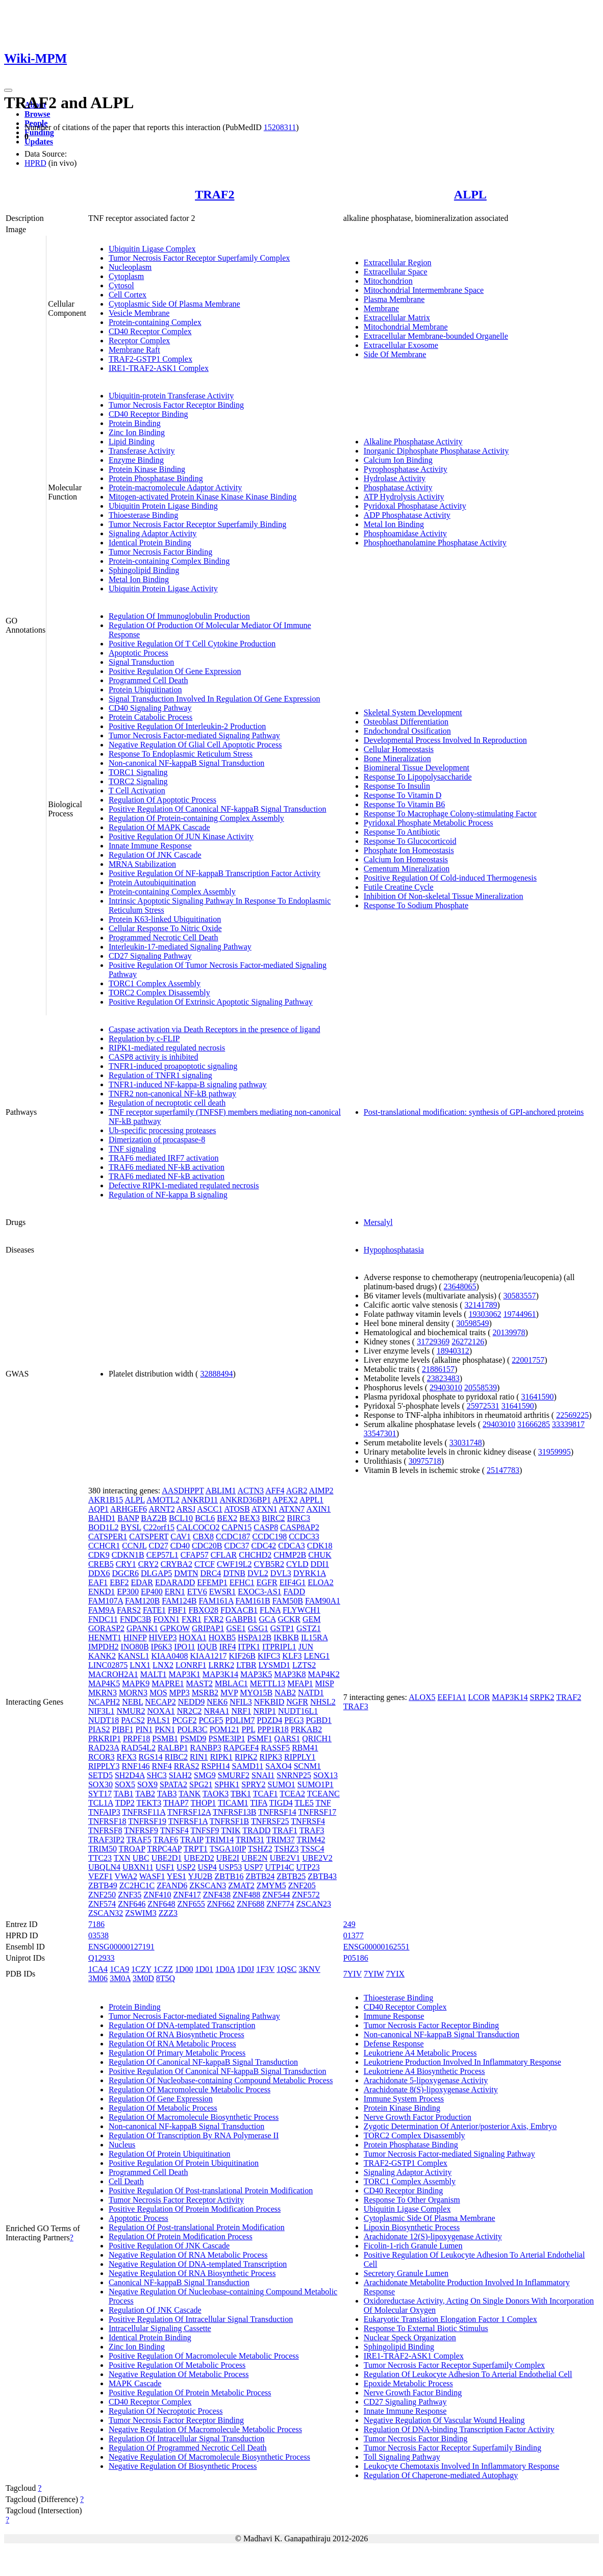 The height and width of the screenshot is (2576, 603). Describe the element at coordinates (105, 1499) in the screenshot. I see `AKR1B15` at that location.